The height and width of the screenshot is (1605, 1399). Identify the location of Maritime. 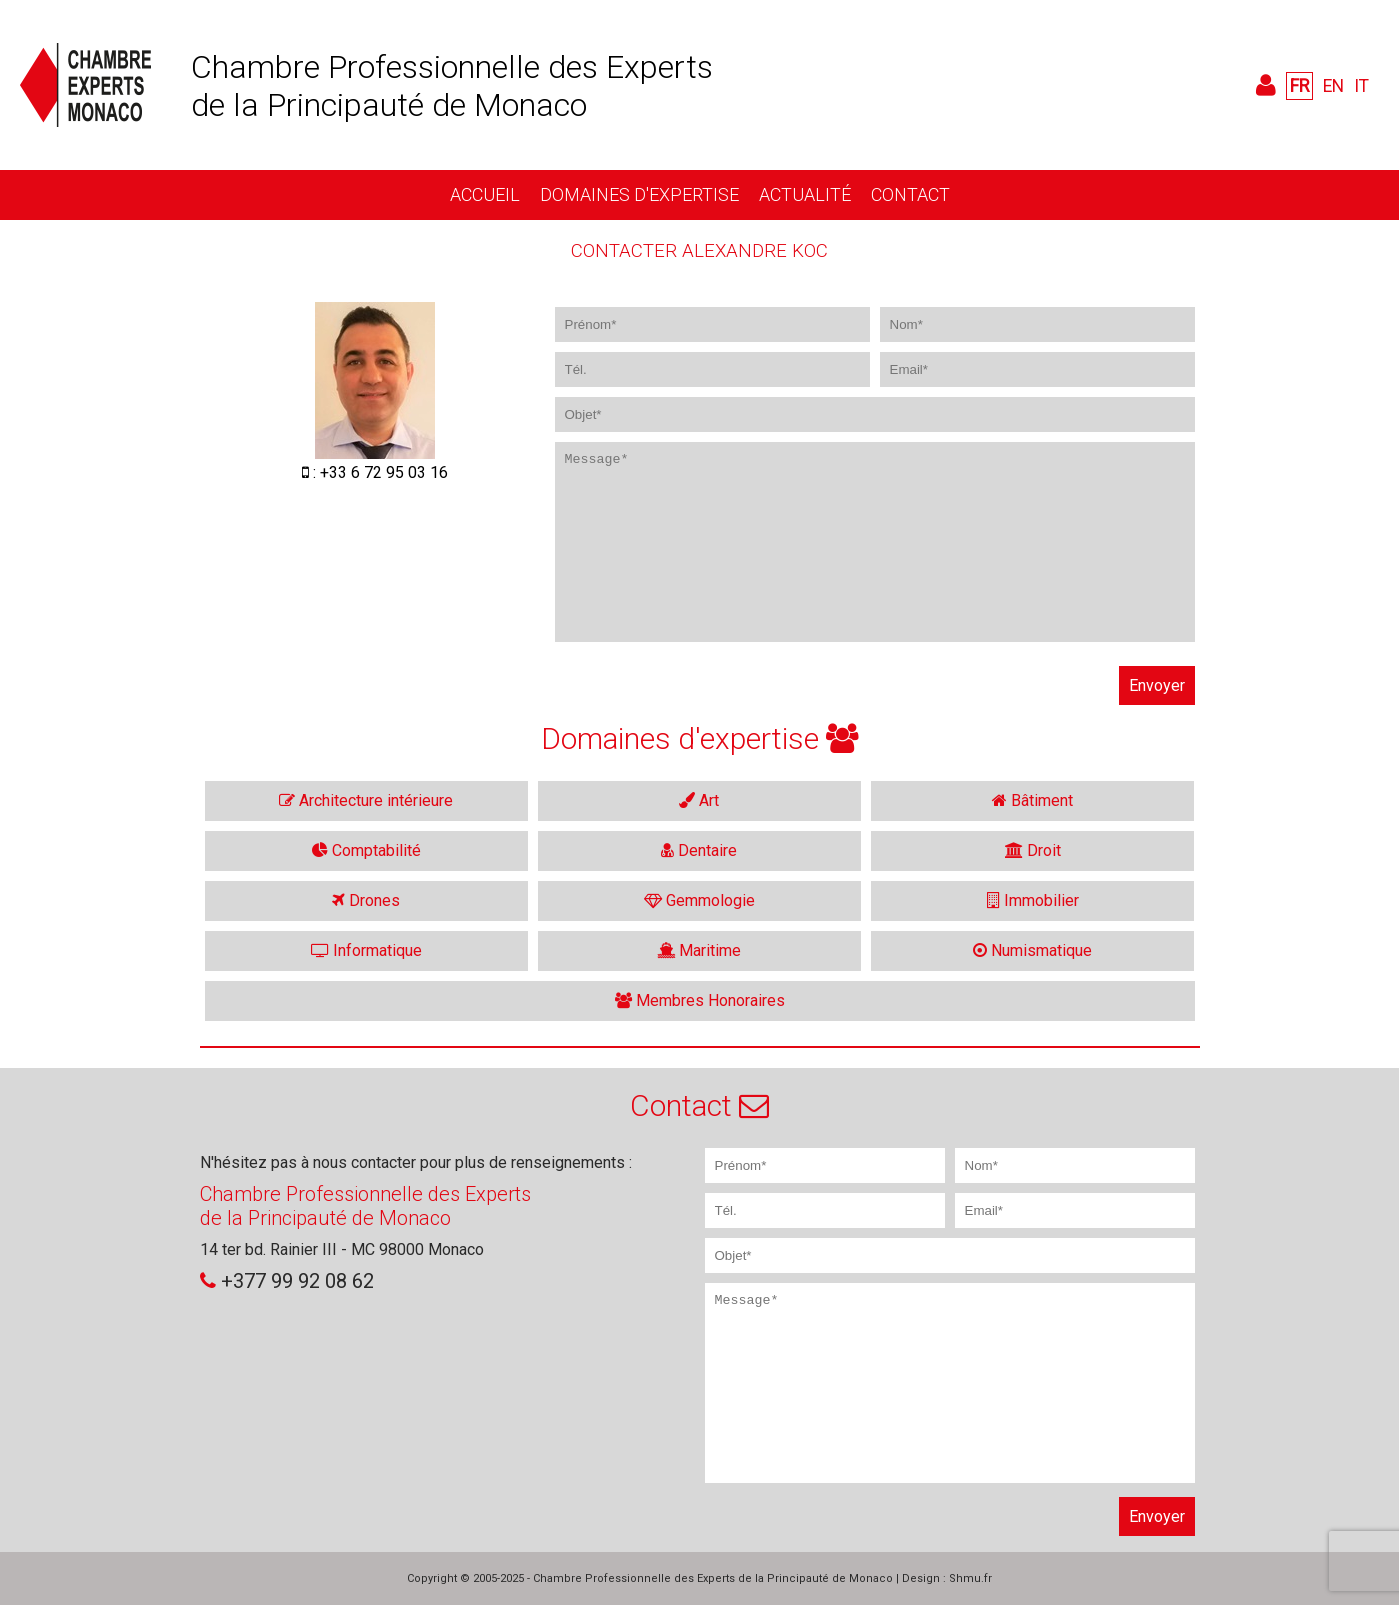
(699, 950).